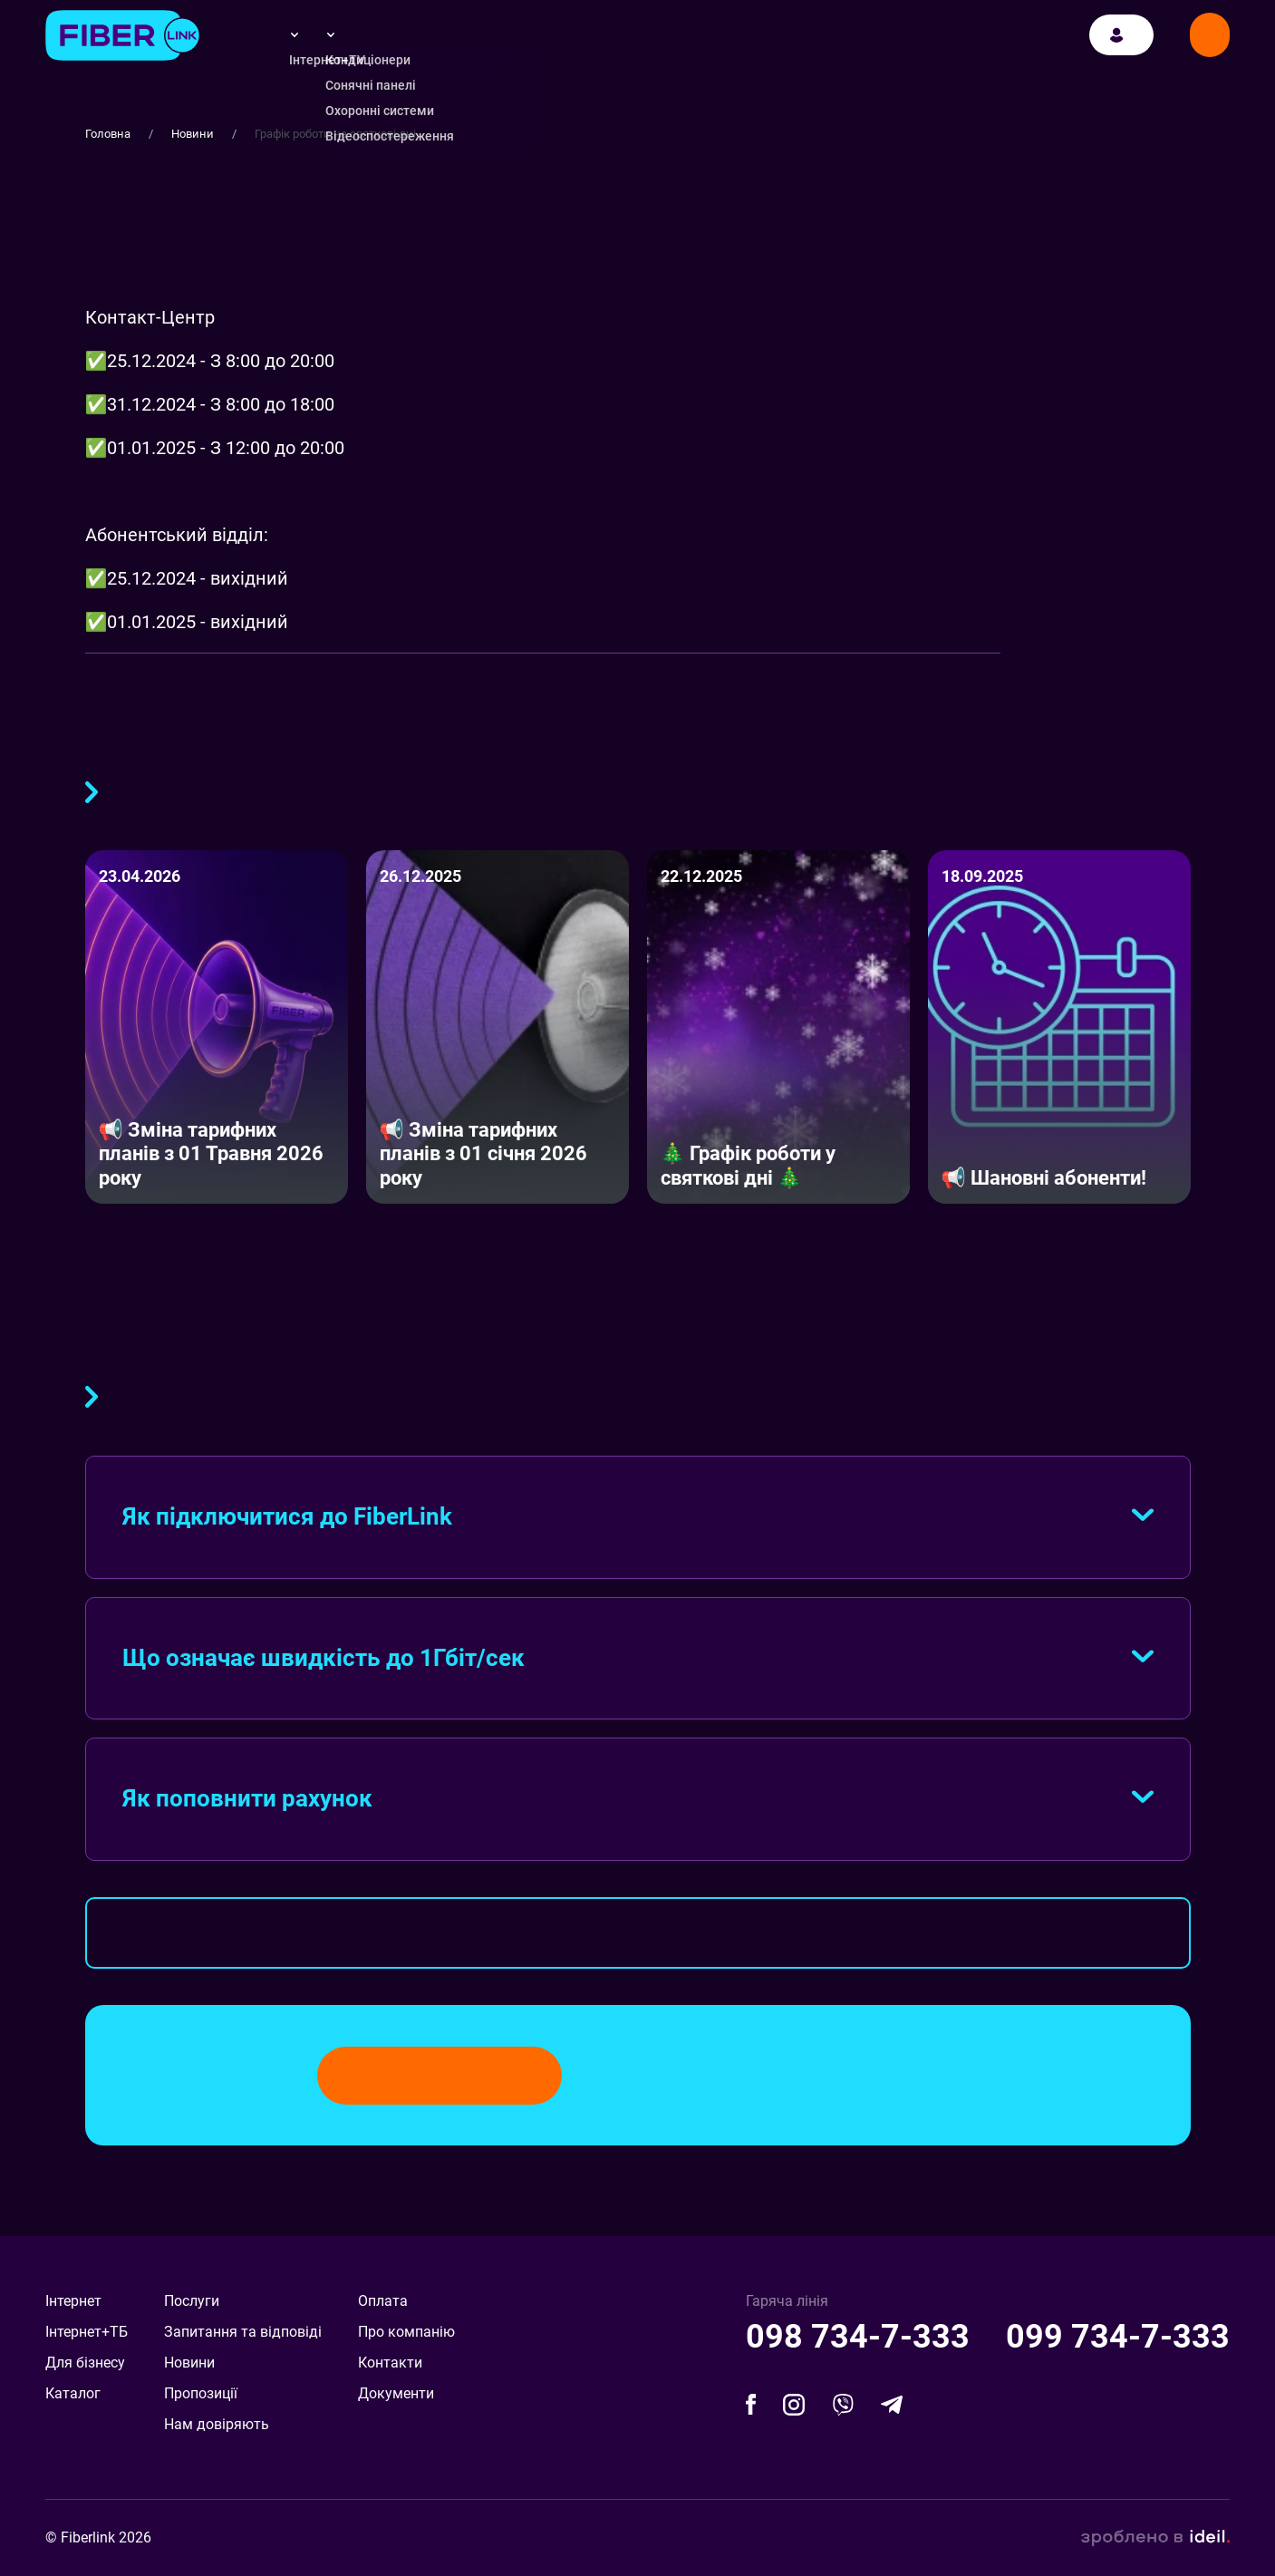 The image size is (1275, 2576). Describe the element at coordinates (243, 2331) in the screenshot. I see `Запитання та відповіді` at that location.